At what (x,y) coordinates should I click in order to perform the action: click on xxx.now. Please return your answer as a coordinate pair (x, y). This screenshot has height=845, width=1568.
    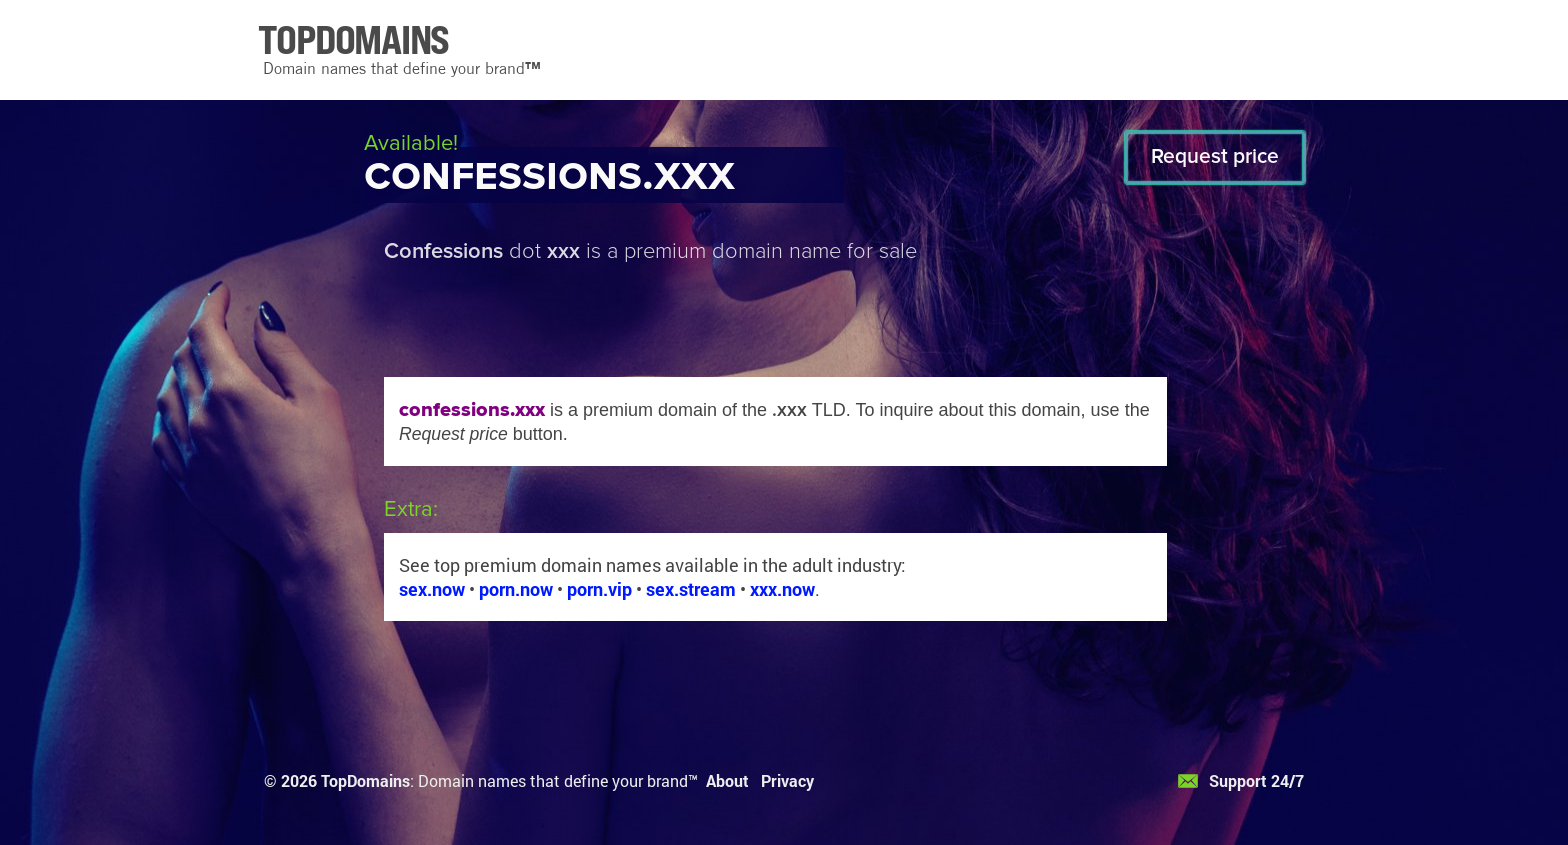
    Looking at the image, I should click on (782, 589).